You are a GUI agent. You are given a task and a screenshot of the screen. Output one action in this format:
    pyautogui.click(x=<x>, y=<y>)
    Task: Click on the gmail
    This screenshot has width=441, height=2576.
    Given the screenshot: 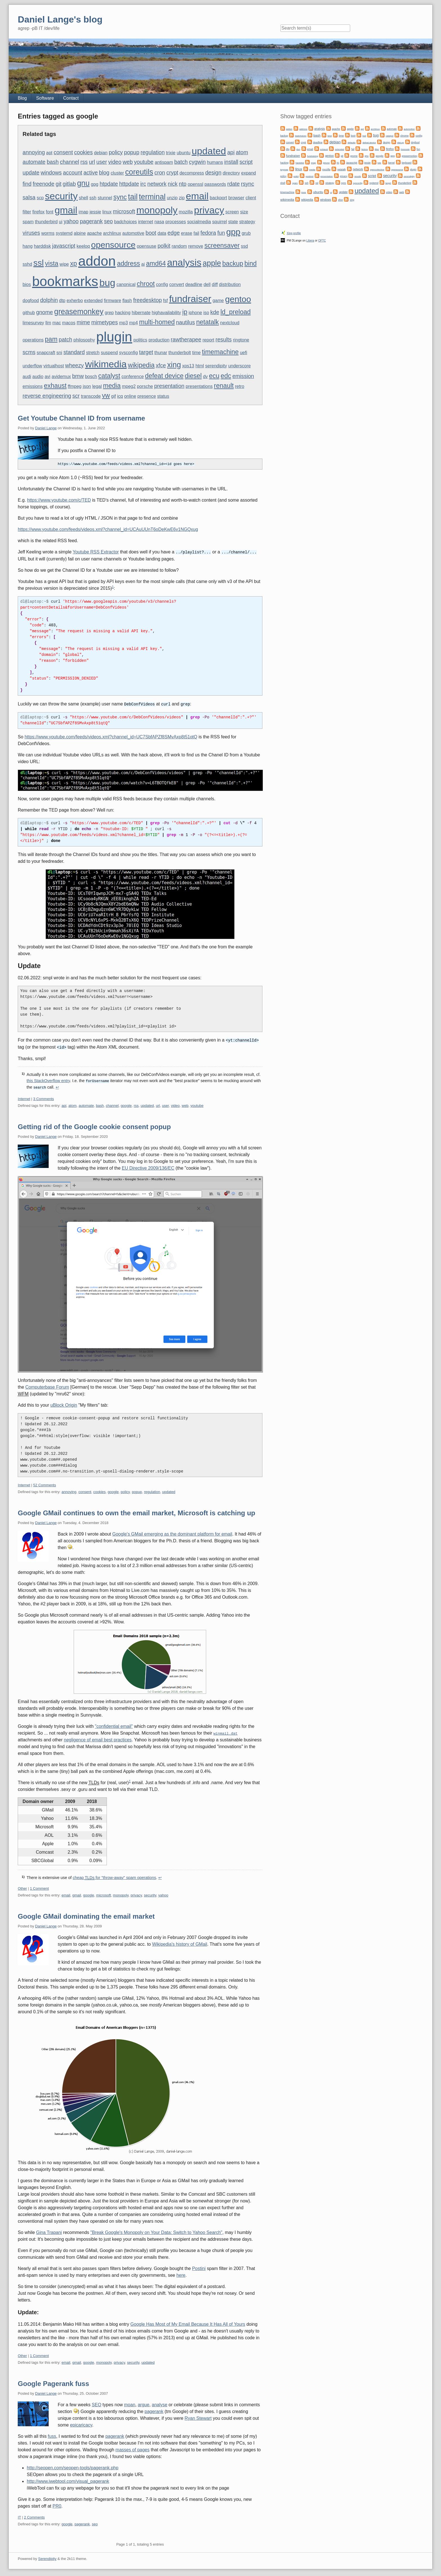 What is the action you would take?
    pyautogui.click(x=66, y=210)
    